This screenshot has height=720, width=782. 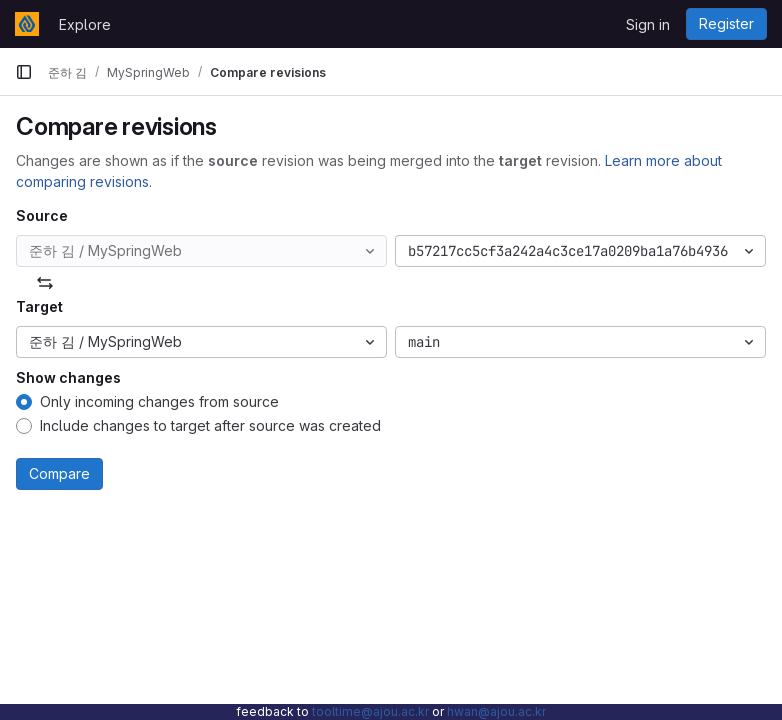 I want to click on hwan@ajou.ac.kr, so click(x=496, y=711).